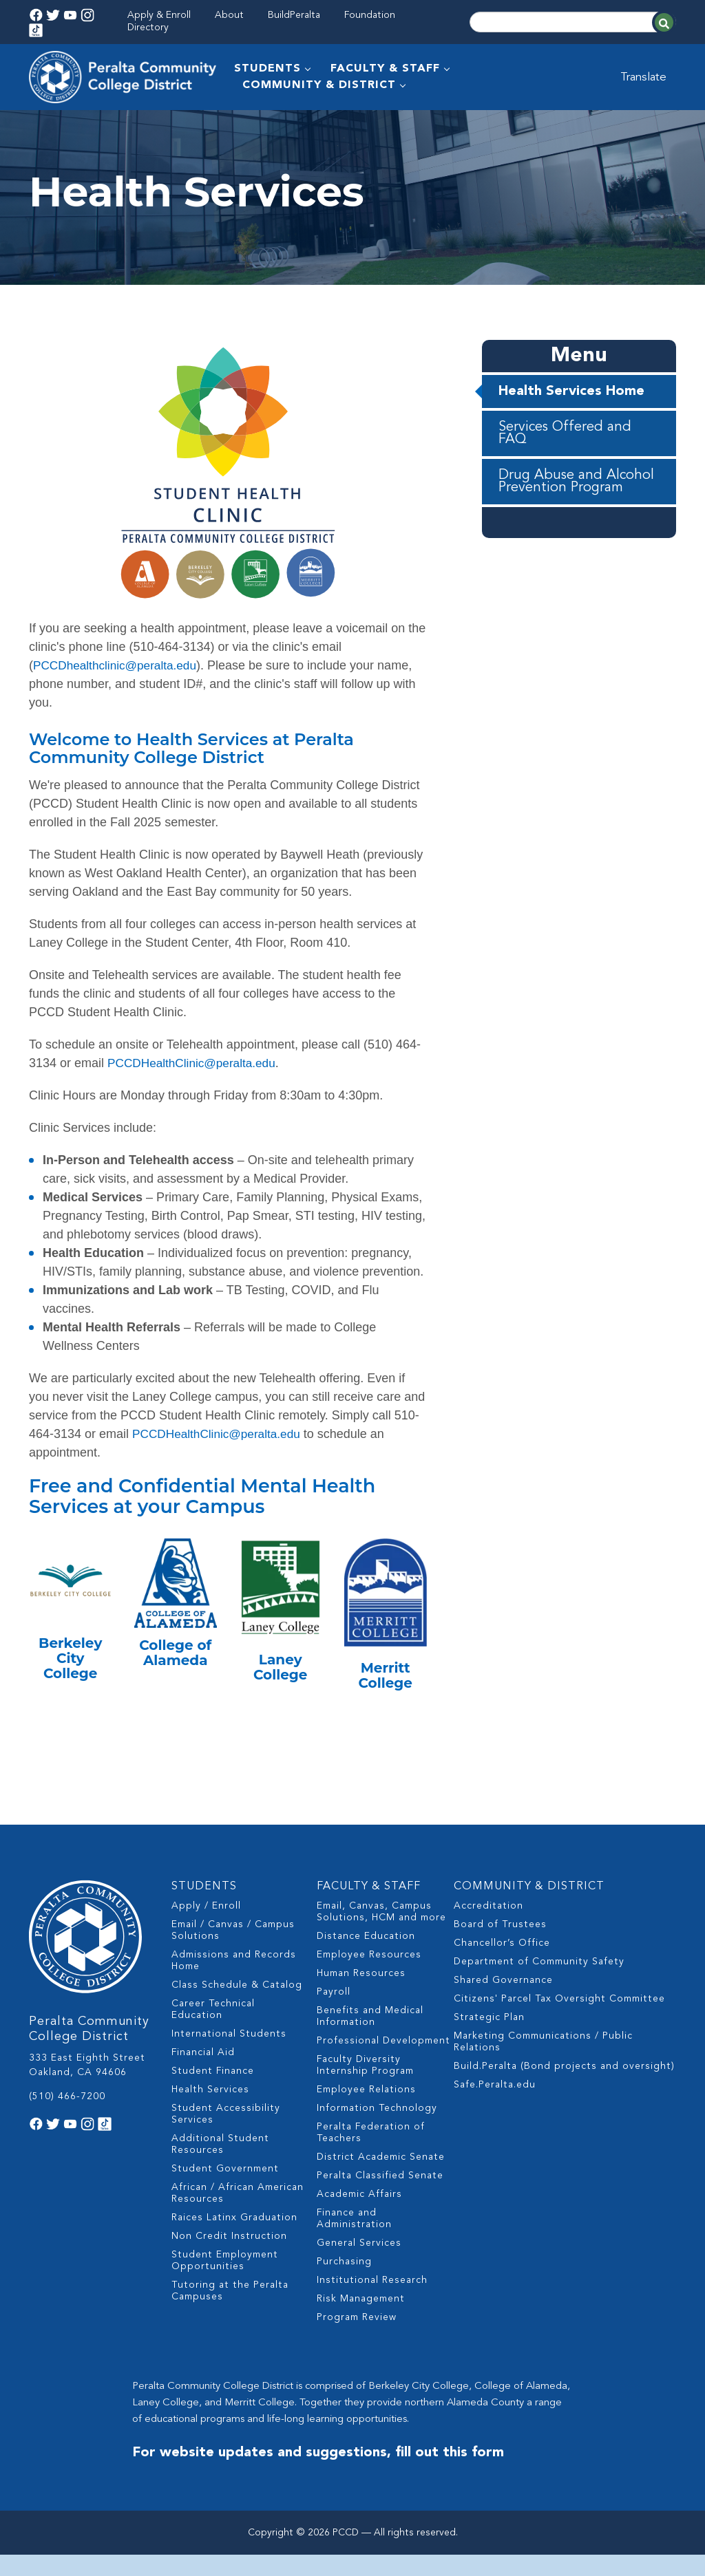 This screenshot has width=705, height=2576. Describe the element at coordinates (377, 2138) in the screenshot. I see `Information Technology [menuitem]` at that location.